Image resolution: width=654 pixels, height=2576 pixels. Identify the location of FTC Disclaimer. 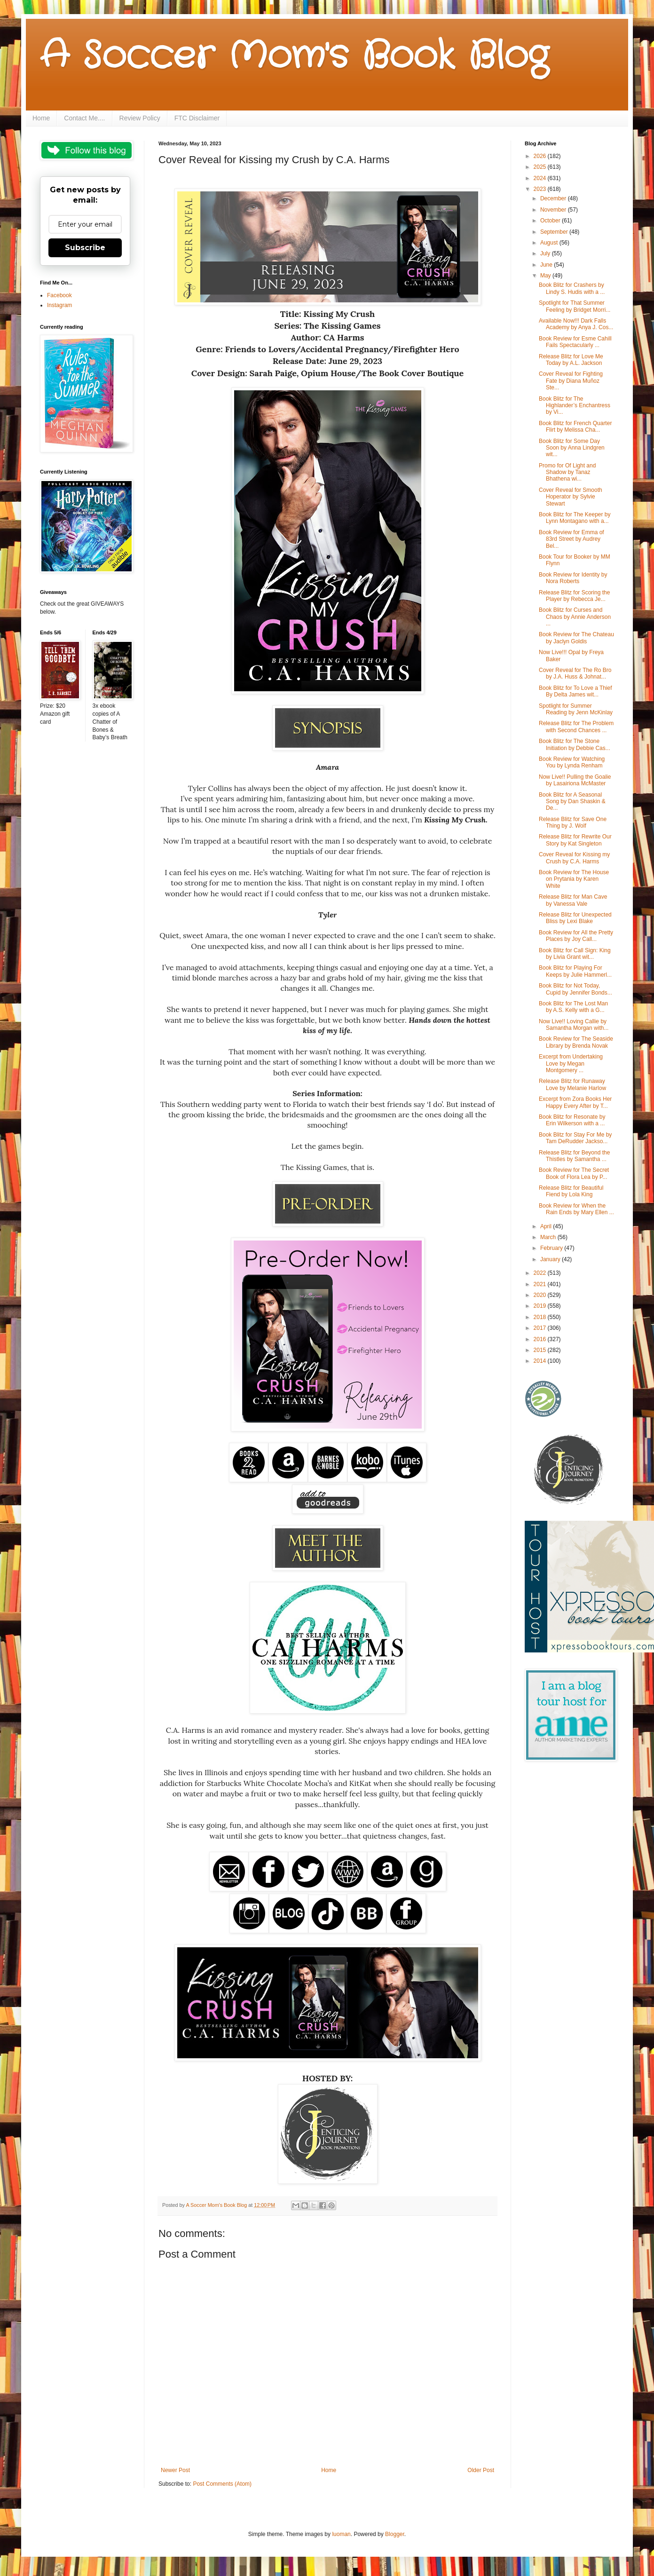
(197, 118).